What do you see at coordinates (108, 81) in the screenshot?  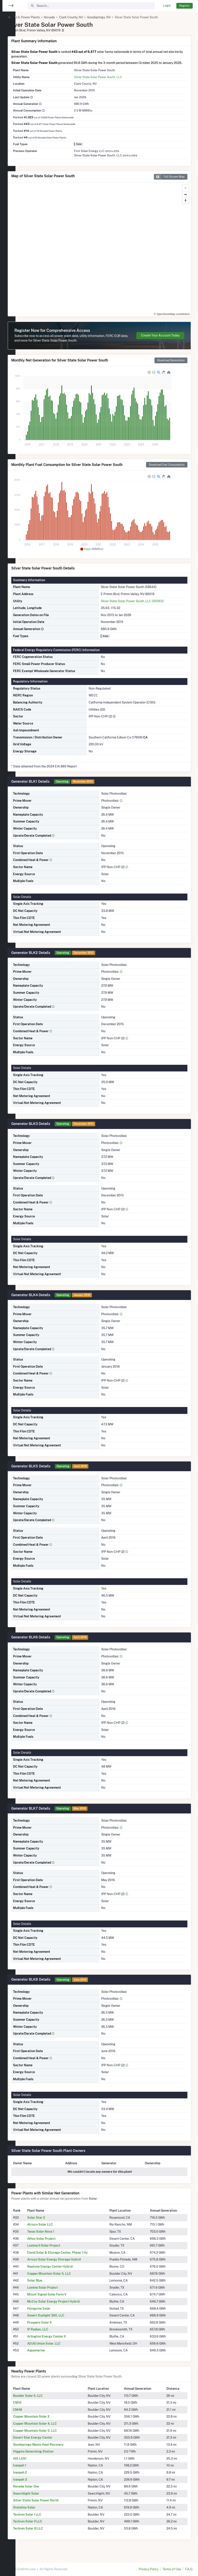 I see `Silver State Solar Power South, LLC` at bounding box center [108, 81].